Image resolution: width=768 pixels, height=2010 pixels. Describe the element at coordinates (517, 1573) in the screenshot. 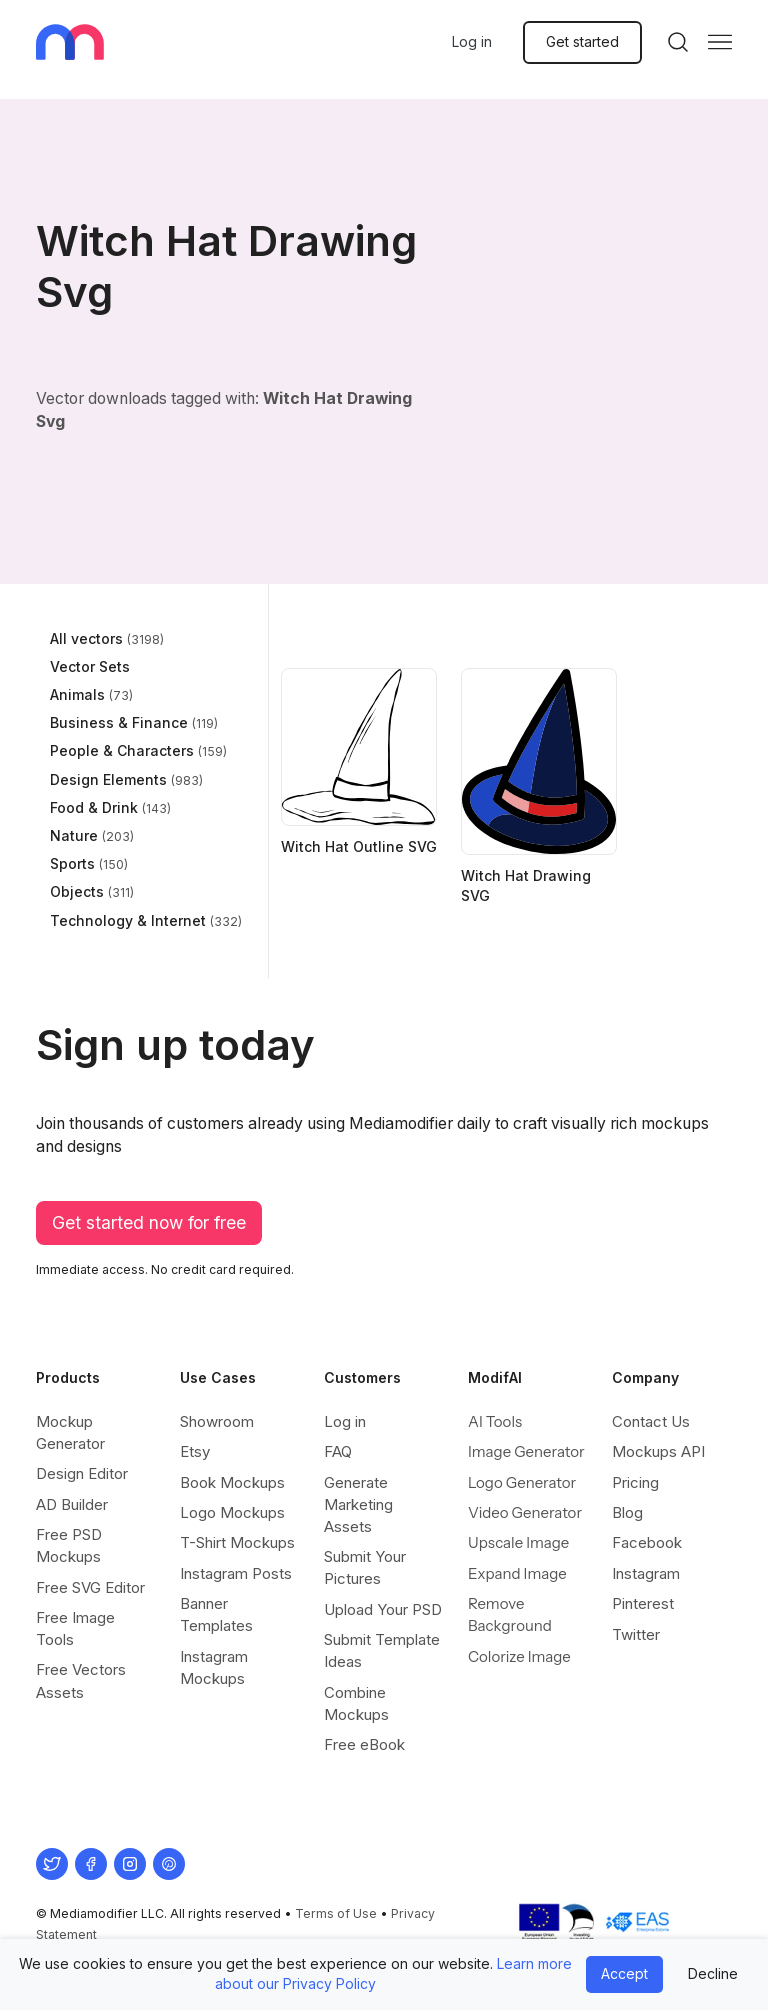

I see `Expand Image` at that location.